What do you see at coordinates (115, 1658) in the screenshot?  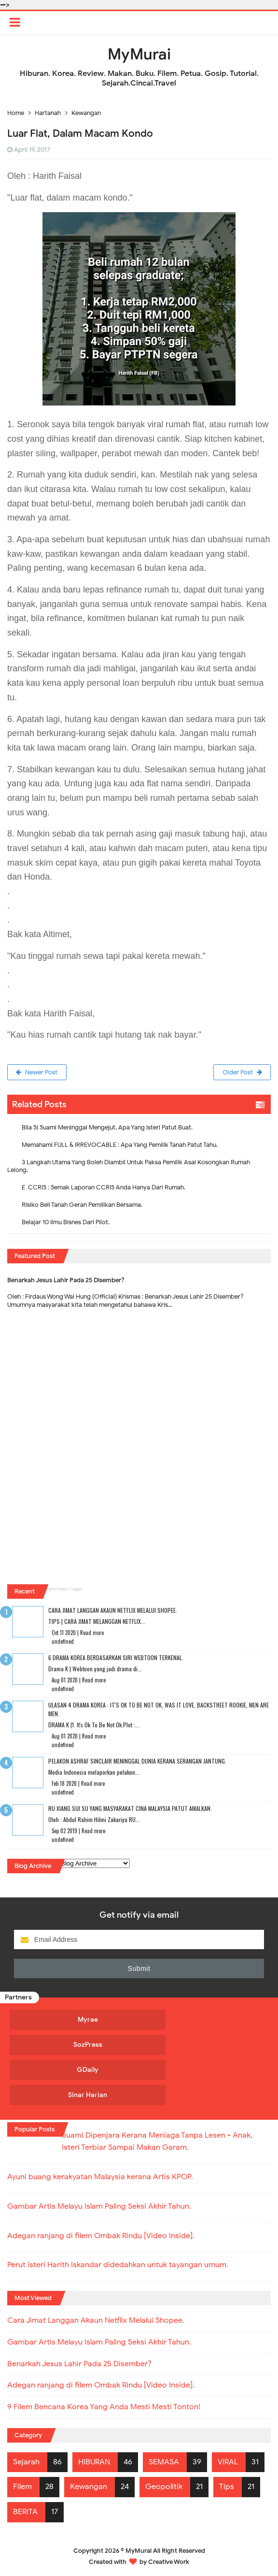 I see `6 Drama Korea Berdasarkan Siri Webtoon Terkenal.` at bounding box center [115, 1658].